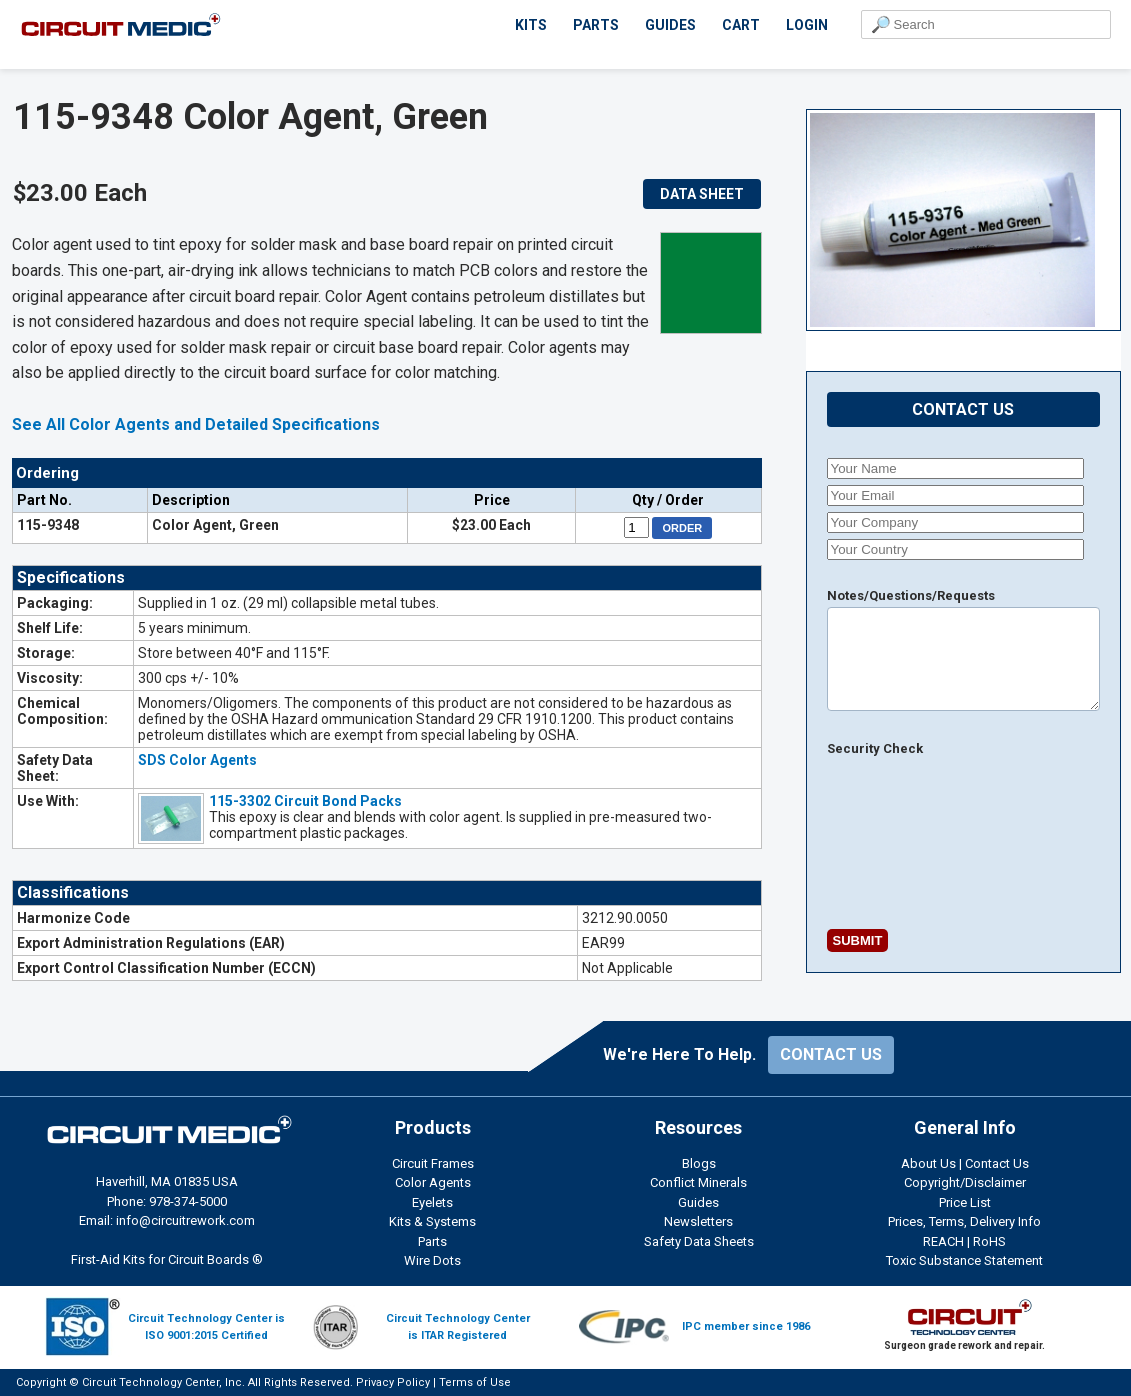 The height and width of the screenshot is (1396, 1131). What do you see at coordinates (393, 1382) in the screenshot?
I see `Privacy Policy` at bounding box center [393, 1382].